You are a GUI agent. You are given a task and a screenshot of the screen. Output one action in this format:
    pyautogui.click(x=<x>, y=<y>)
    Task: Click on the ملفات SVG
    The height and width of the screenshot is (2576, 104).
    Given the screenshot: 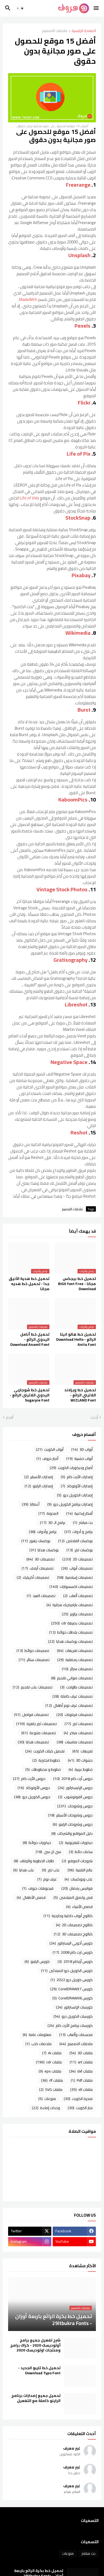 What is the action you would take?
    pyautogui.click(x=50, y=2089)
    